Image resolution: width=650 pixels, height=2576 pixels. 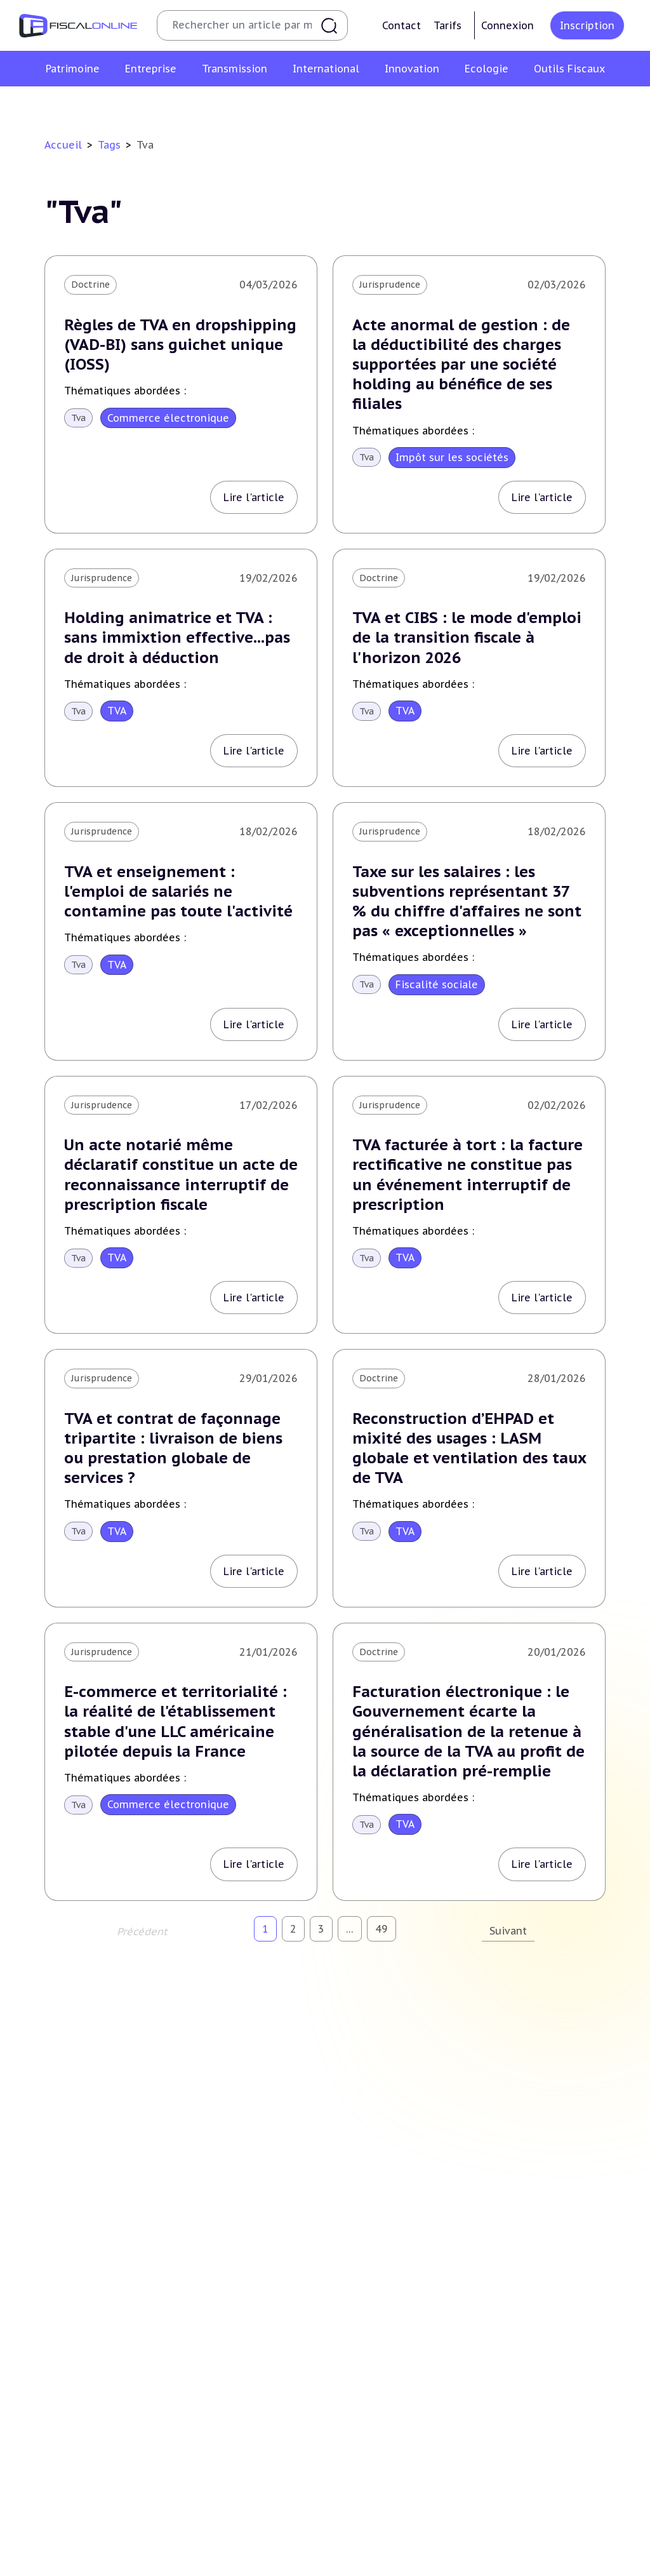 I want to click on TVA facturée à tort : la facture rectificative ne constitue pas un événement interruptif de prescription, so click(x=467, y=1174).